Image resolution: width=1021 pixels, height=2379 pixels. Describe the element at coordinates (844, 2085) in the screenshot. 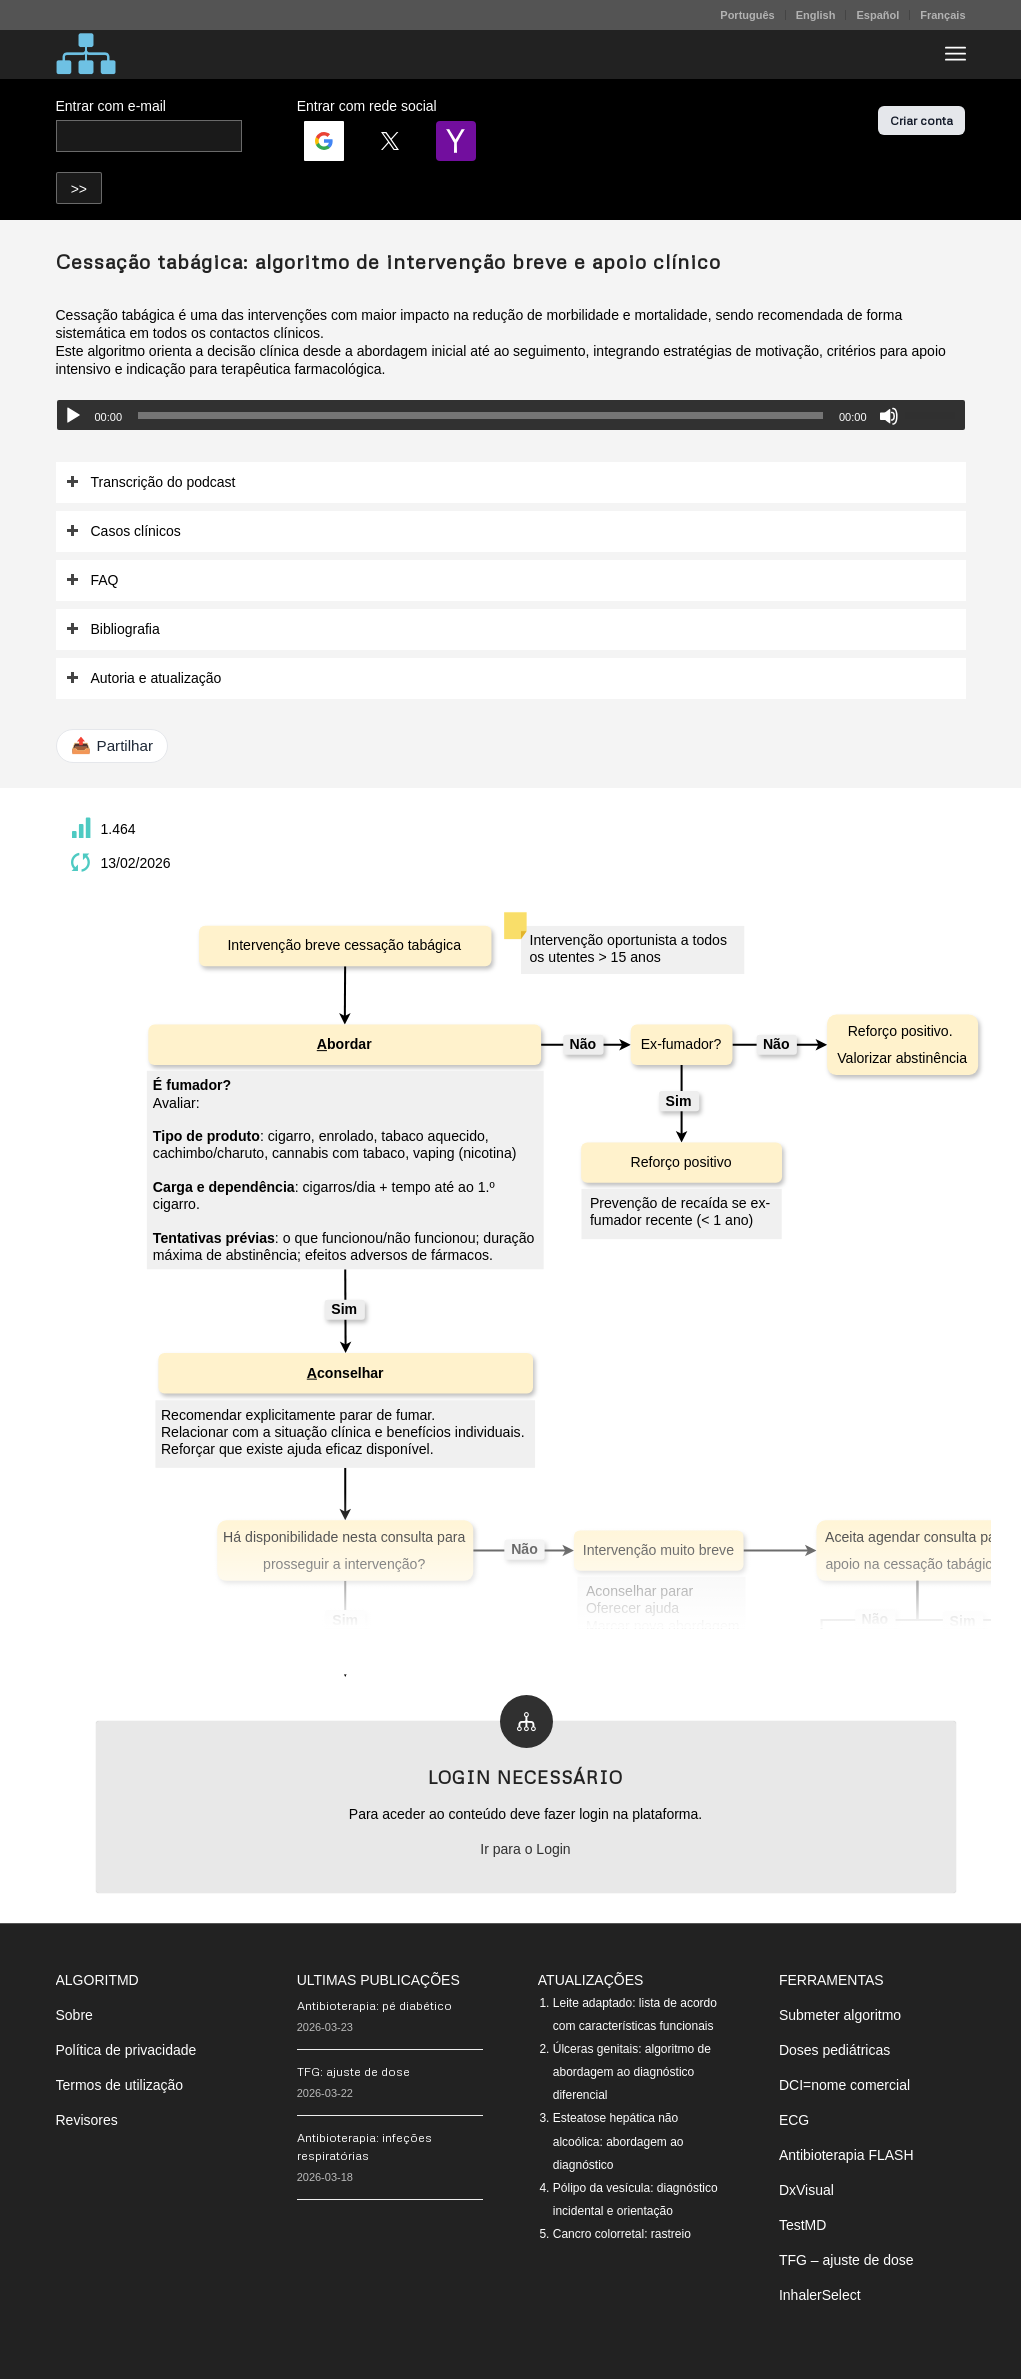

I see `DCI=nome comercial` at that location.